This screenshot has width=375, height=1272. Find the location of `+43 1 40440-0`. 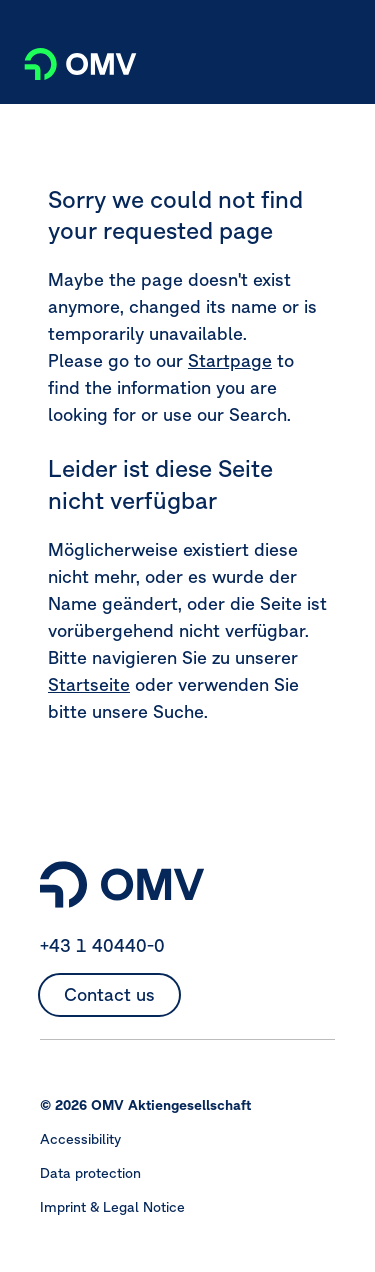

+43 1 40440-0 is located at coordinates (102, 945).